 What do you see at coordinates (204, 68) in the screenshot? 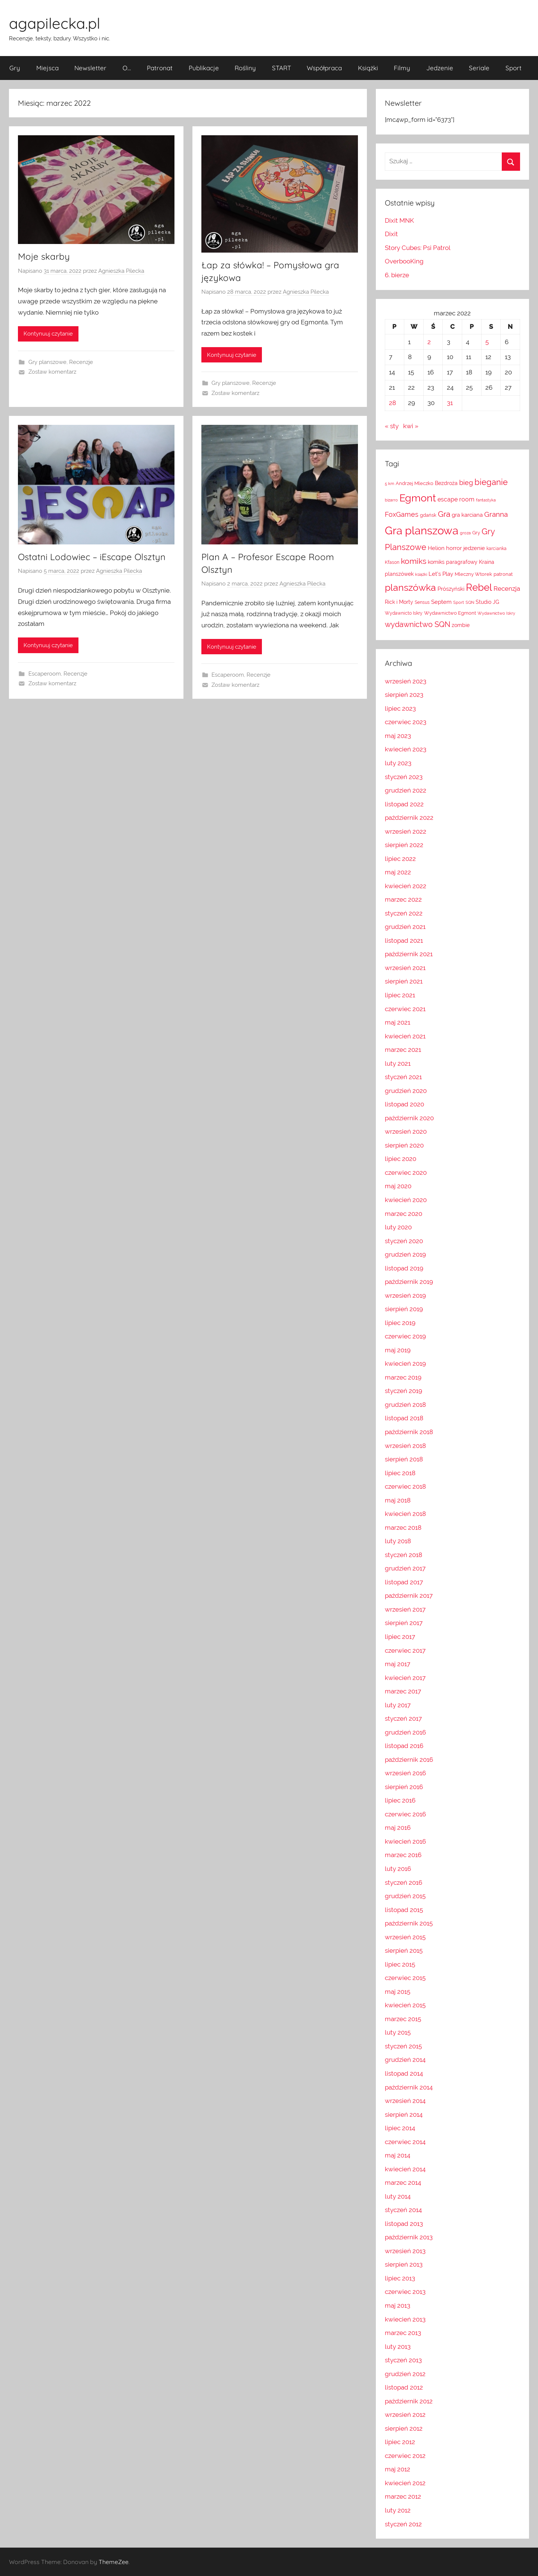
I see `Publikacje` at bounding box center [204, 68].